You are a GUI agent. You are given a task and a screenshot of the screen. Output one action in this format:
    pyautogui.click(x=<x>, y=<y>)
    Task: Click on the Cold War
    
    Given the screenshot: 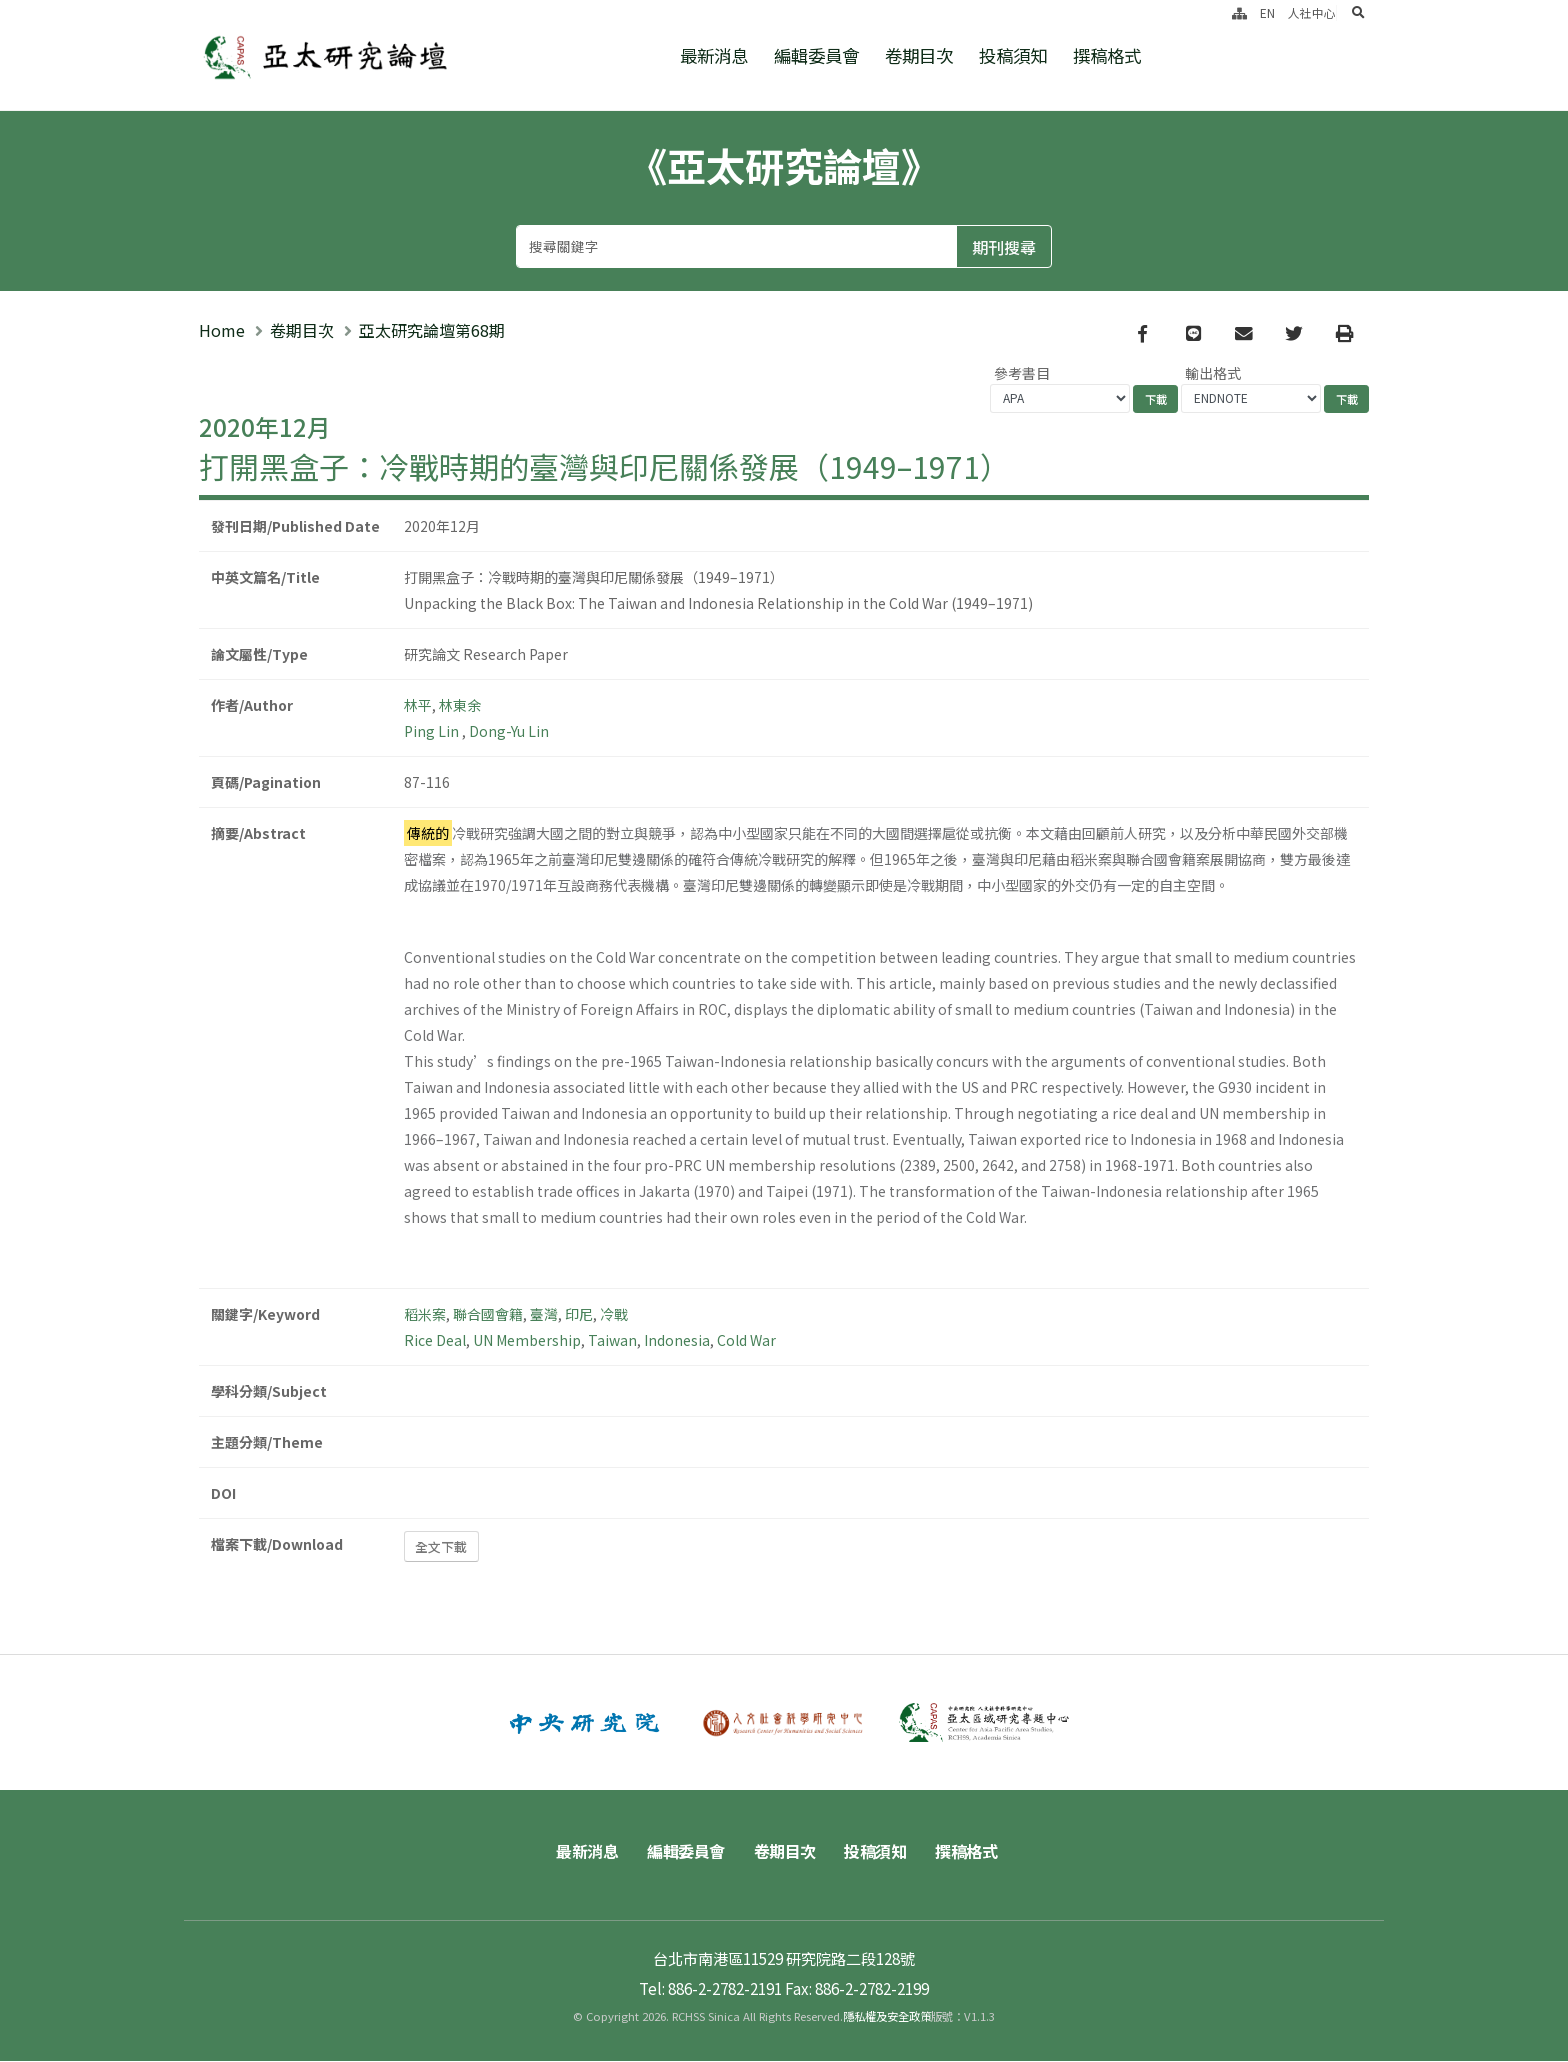 What is the action you would take?
    pyautogui.click(x=746, y=1341)
    